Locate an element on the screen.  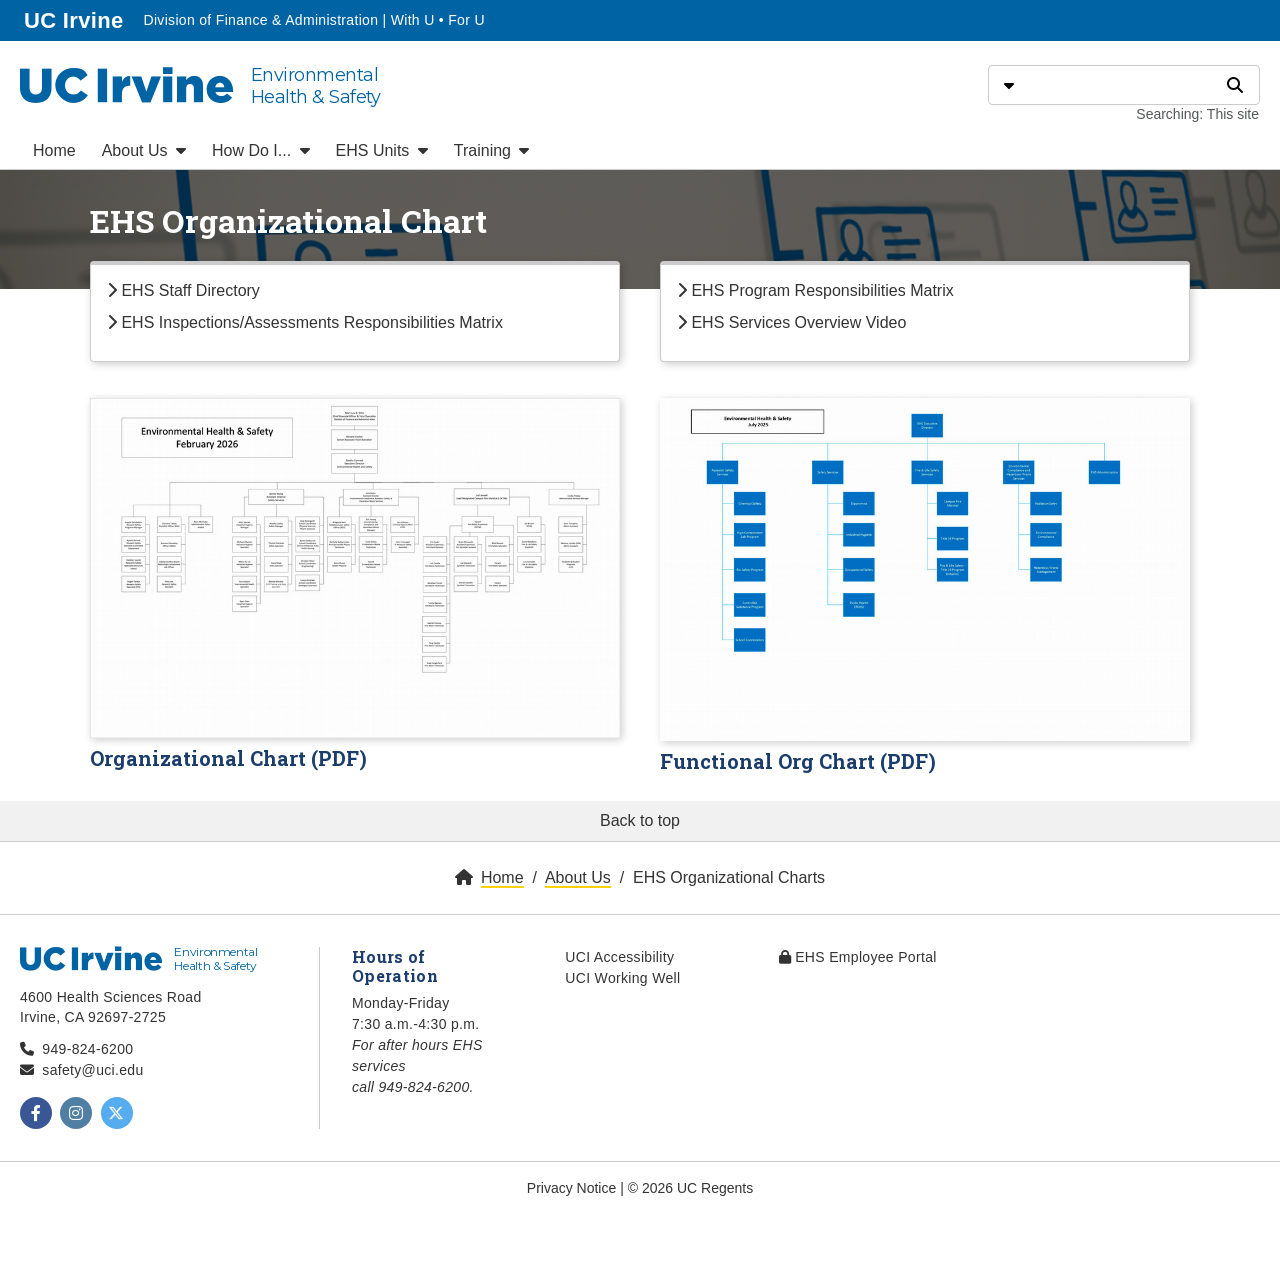
Training is located at coordinates (492, 150).